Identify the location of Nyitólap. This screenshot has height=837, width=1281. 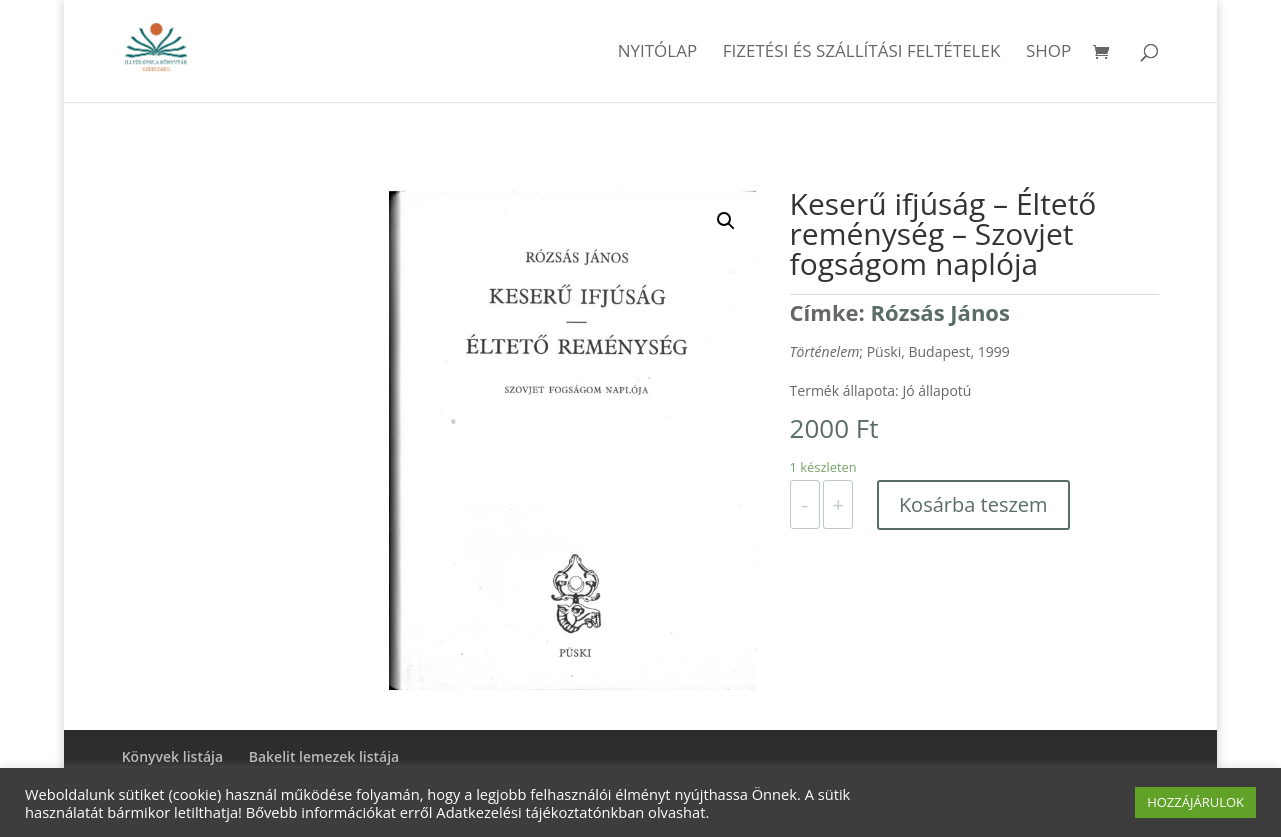
(658, 53).